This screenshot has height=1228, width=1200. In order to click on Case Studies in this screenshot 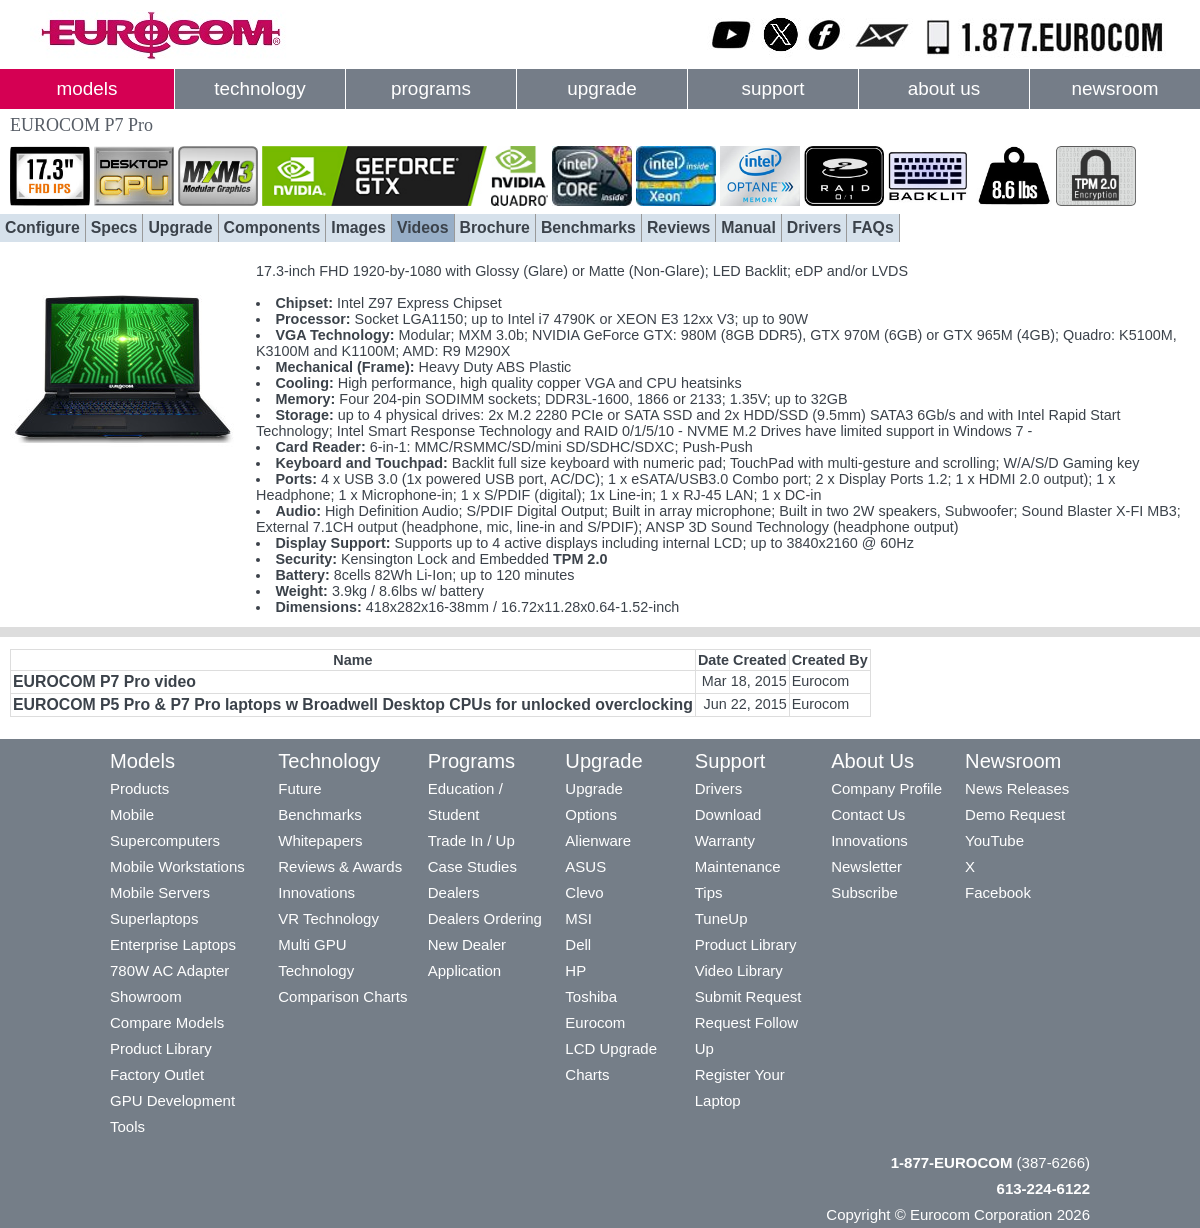, I will do `click(472, 866)`.